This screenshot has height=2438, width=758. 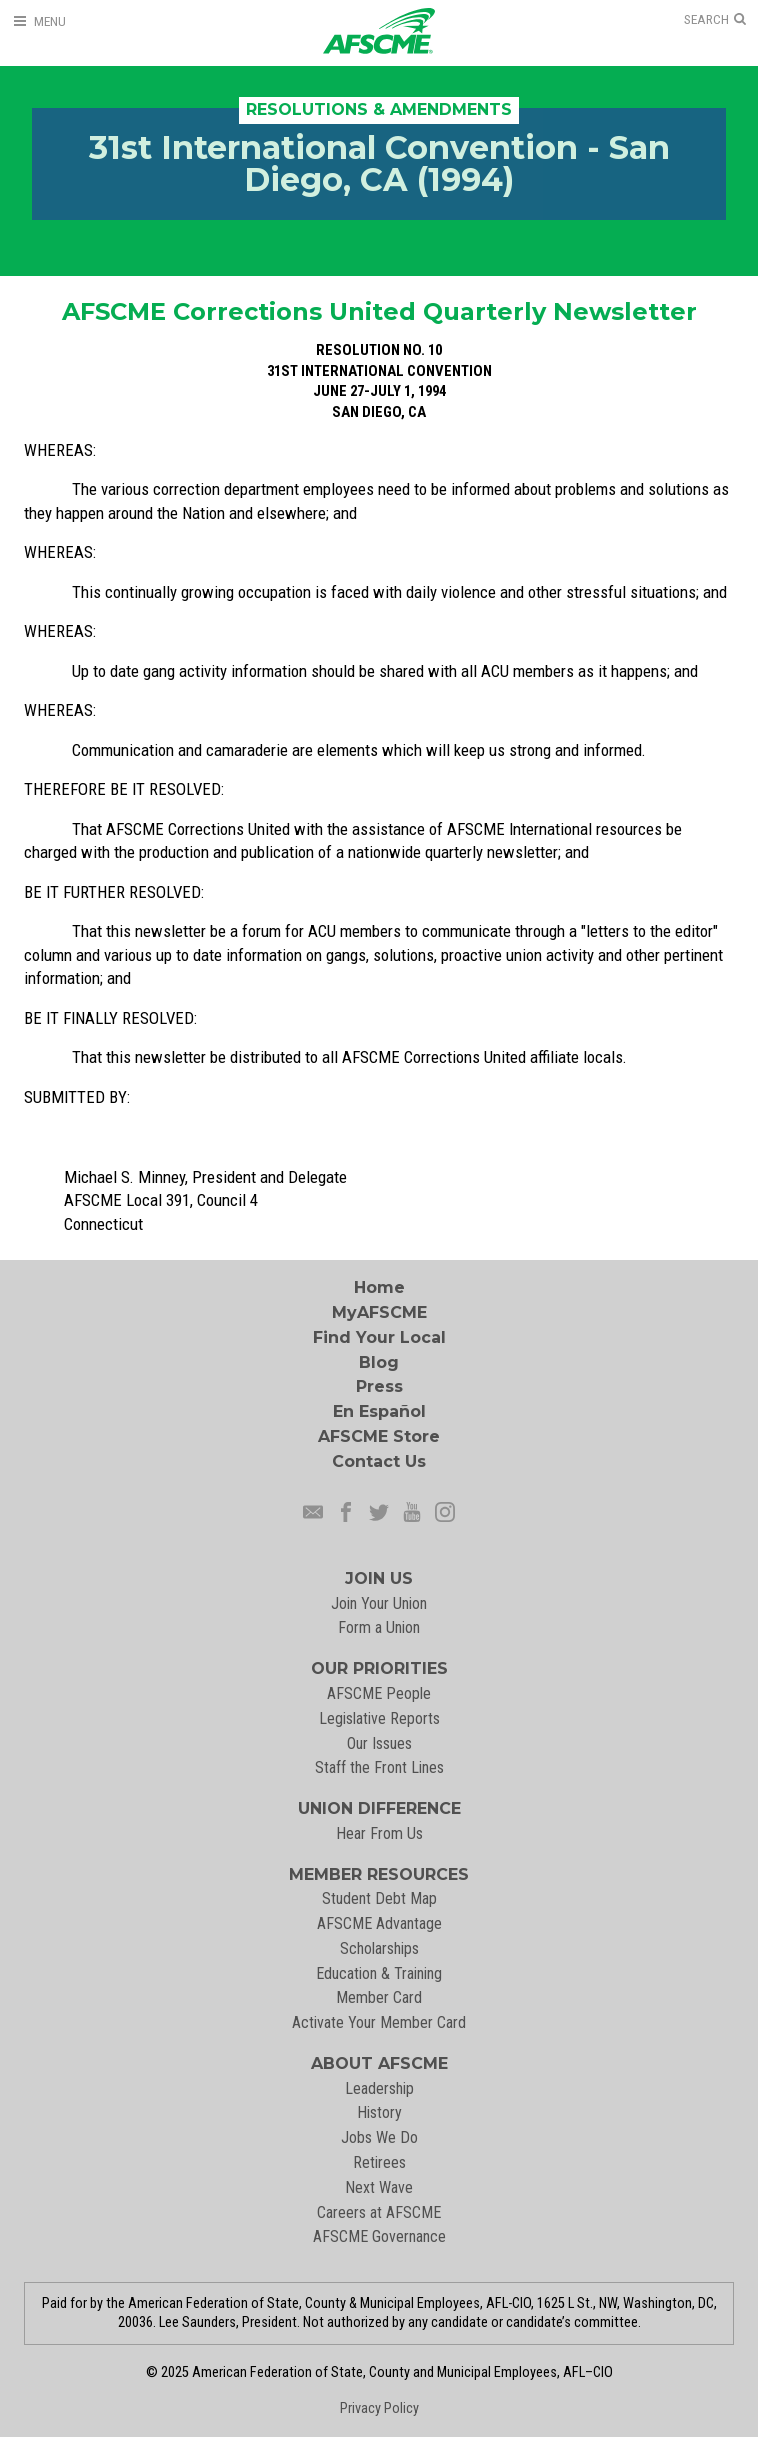 What do you see at coordinates (379, 2137) in the screenshot?
I see `Jobs We Do` at bounding box center [379, 2137].